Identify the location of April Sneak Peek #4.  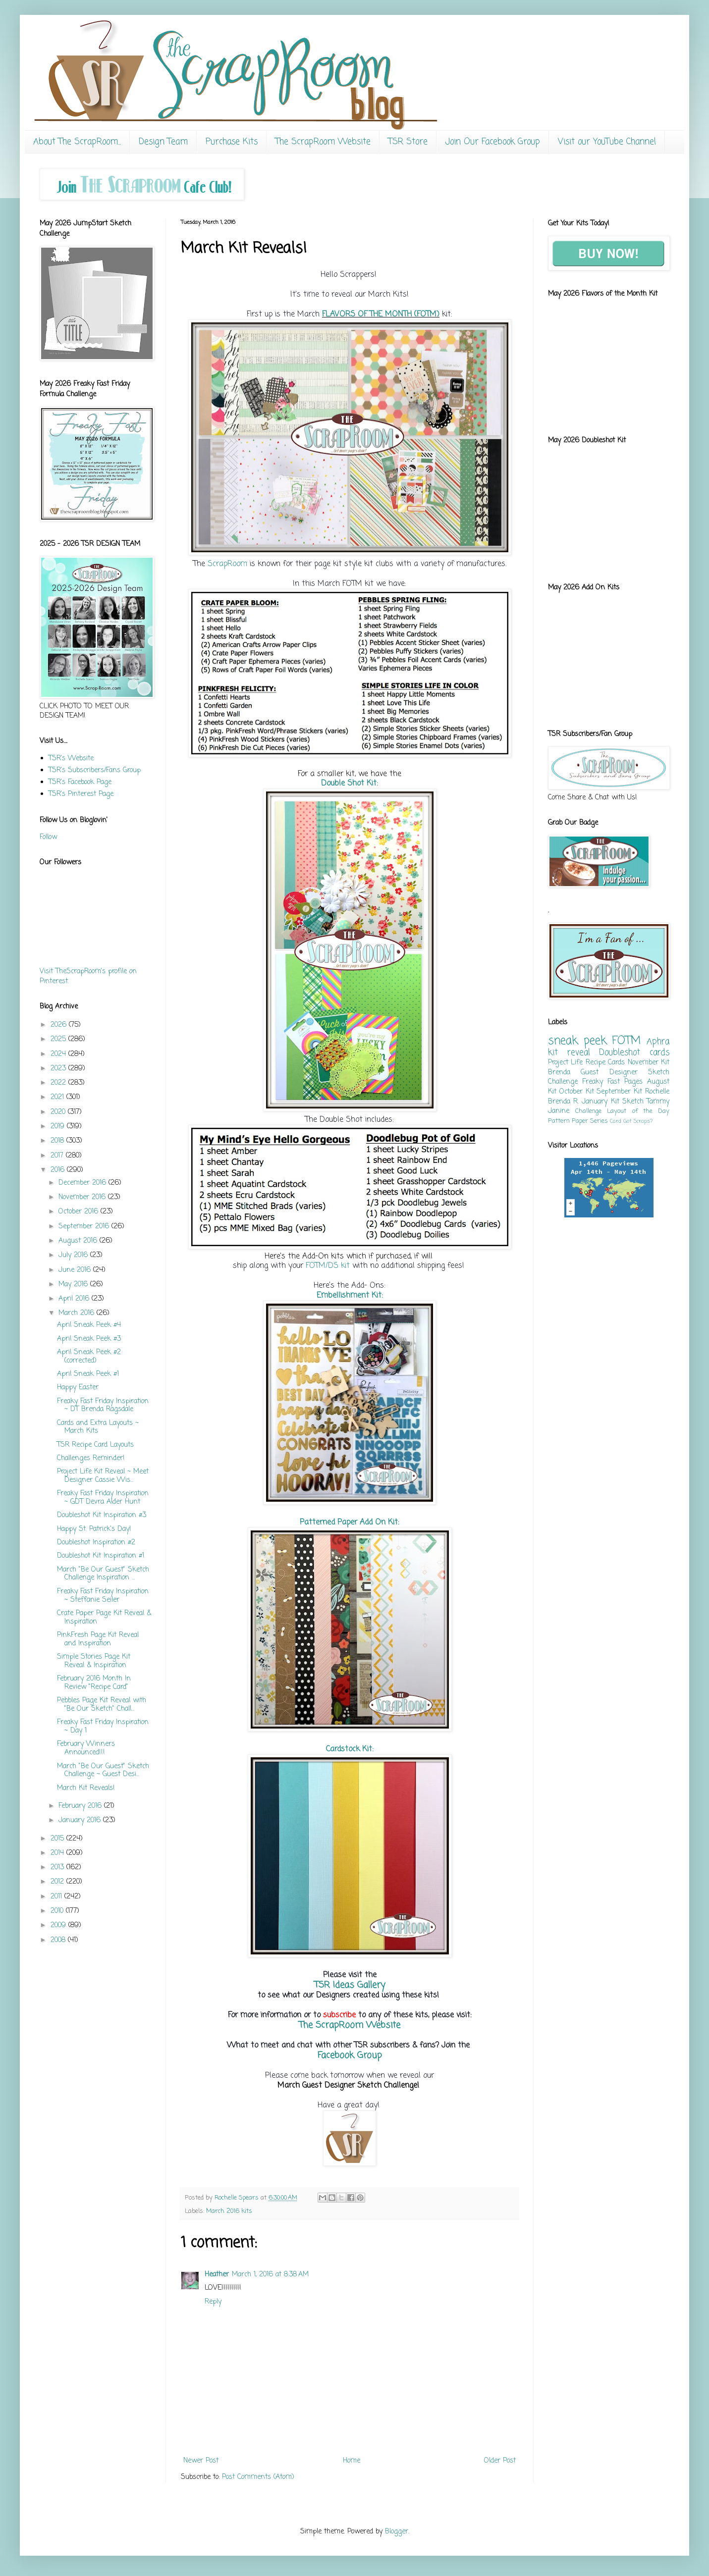
(89, 1325).